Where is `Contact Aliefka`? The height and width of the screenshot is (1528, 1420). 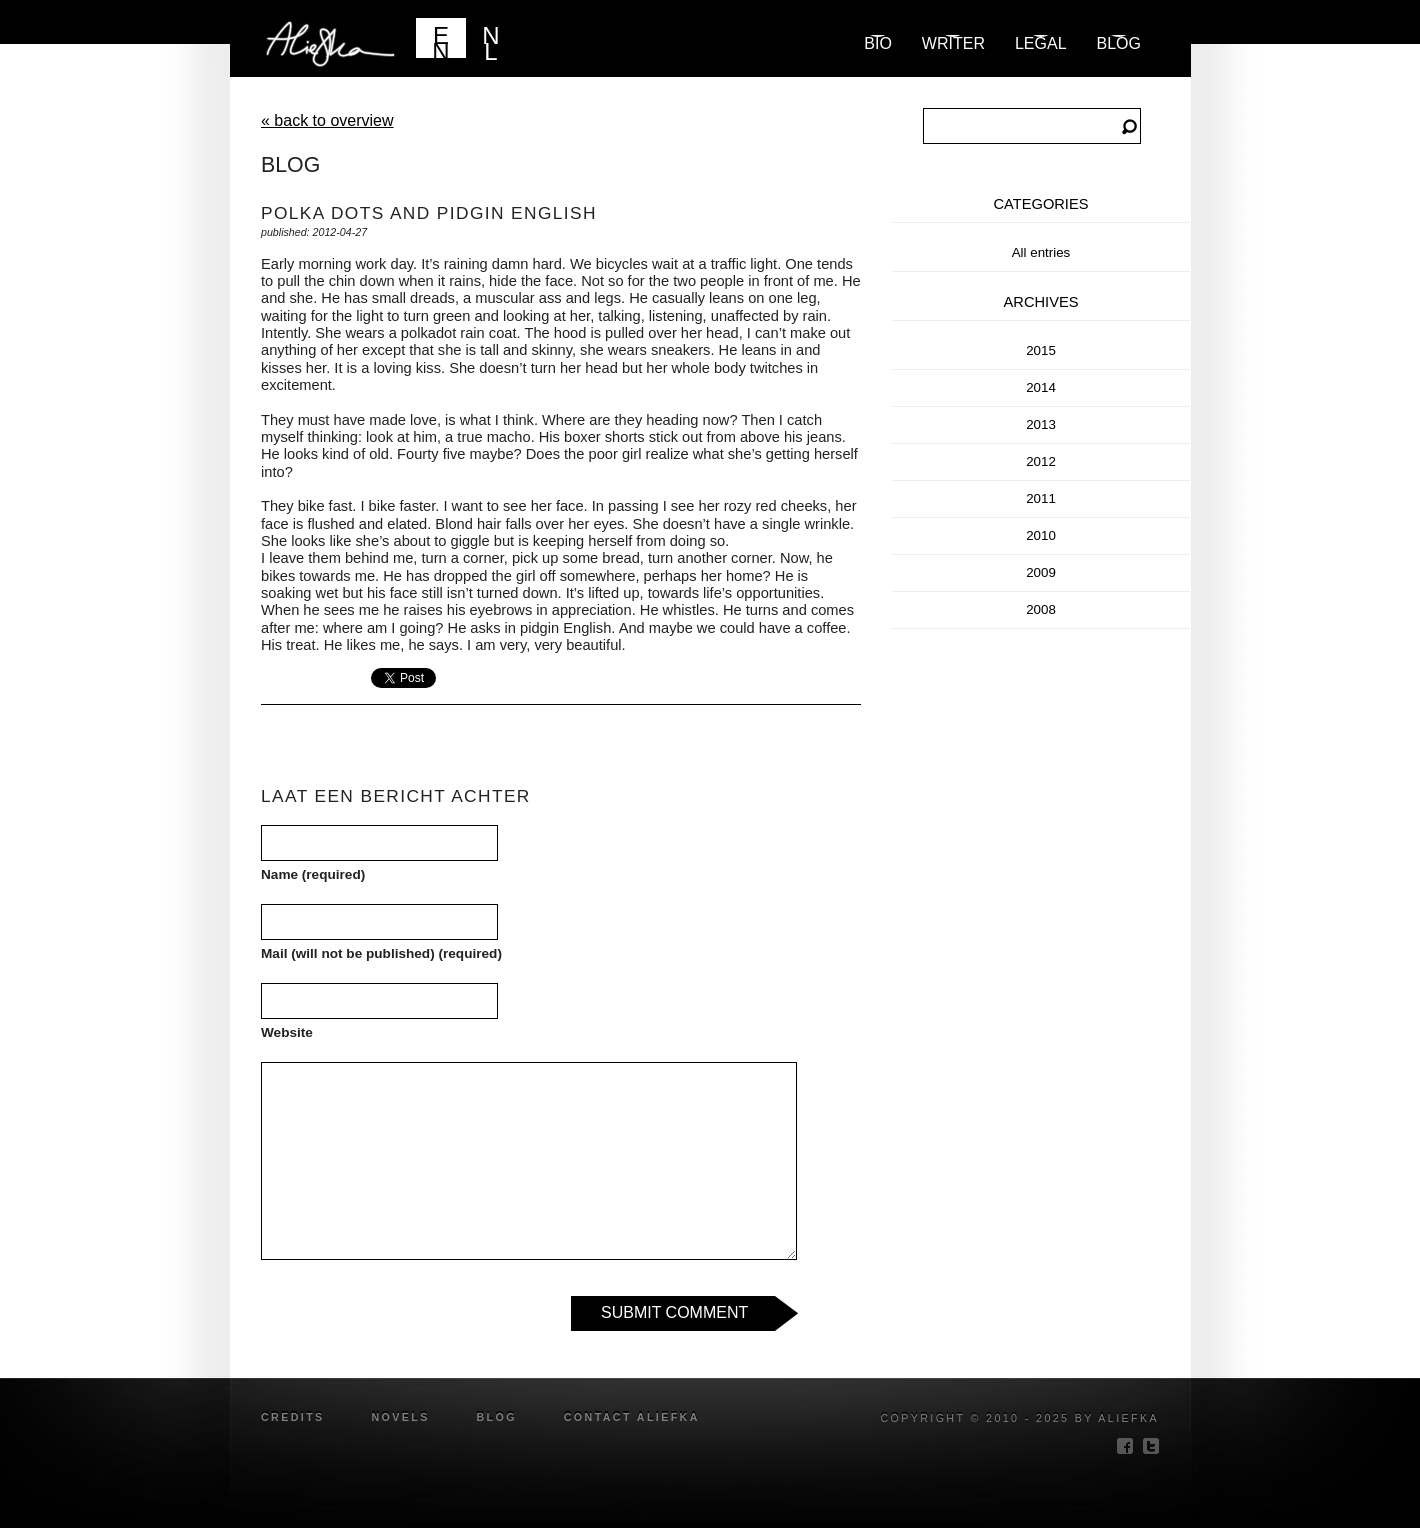 Contact Aliefka is located at coordinates (632, 1417).